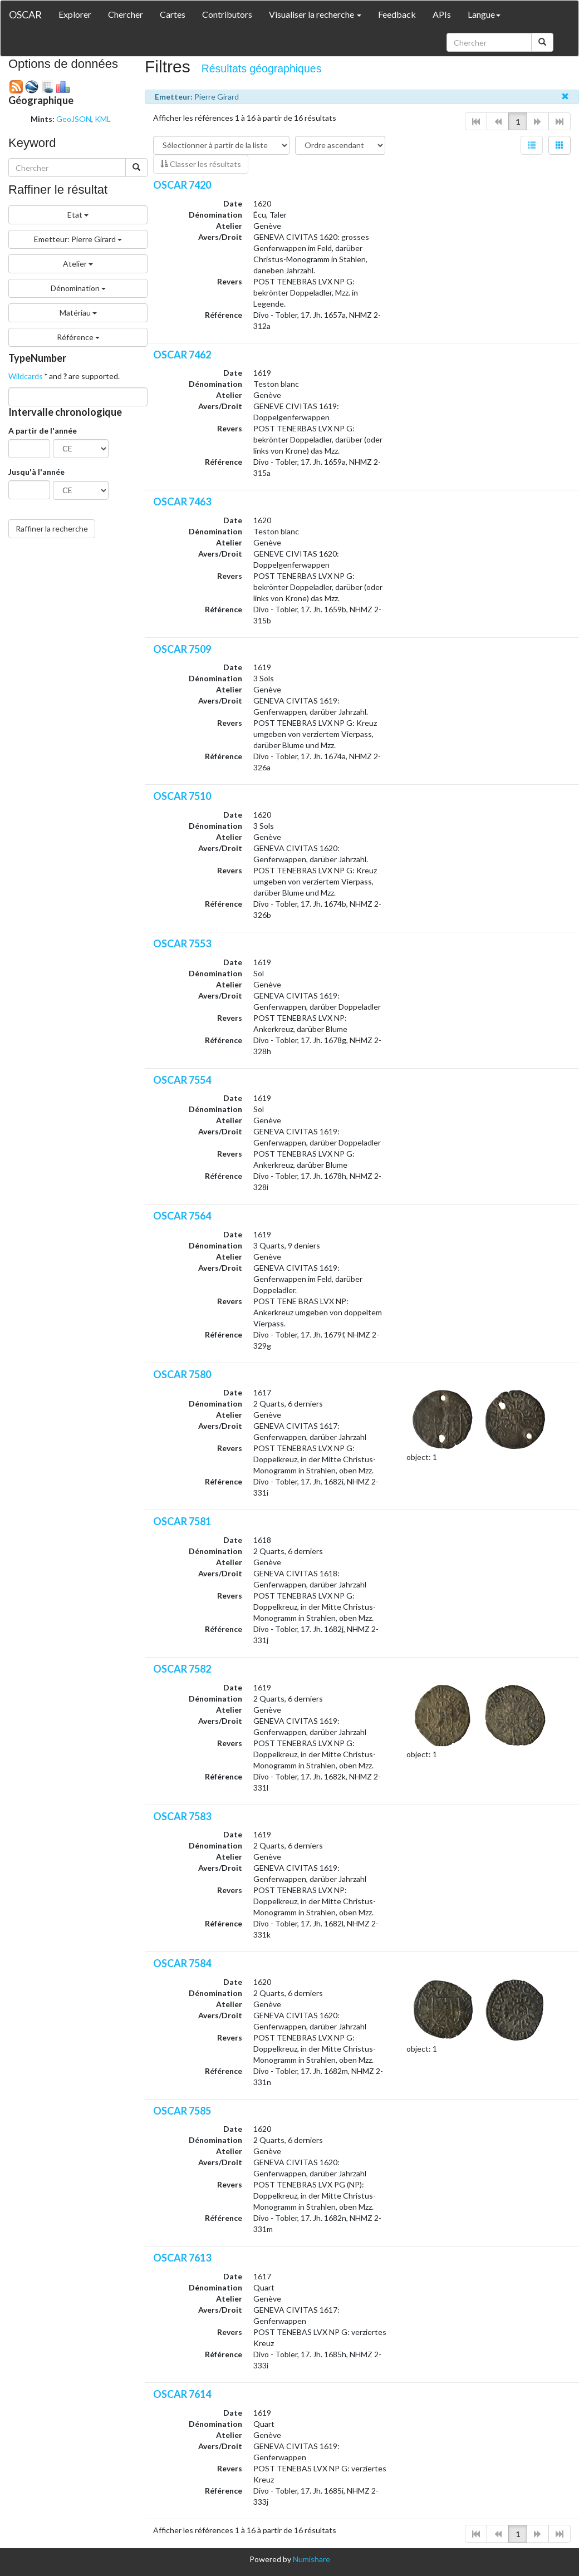  What do you see at coordinates (182, 649) in the screenshot?
I see `OSCAR 7509` at bounding box center [182, 649].